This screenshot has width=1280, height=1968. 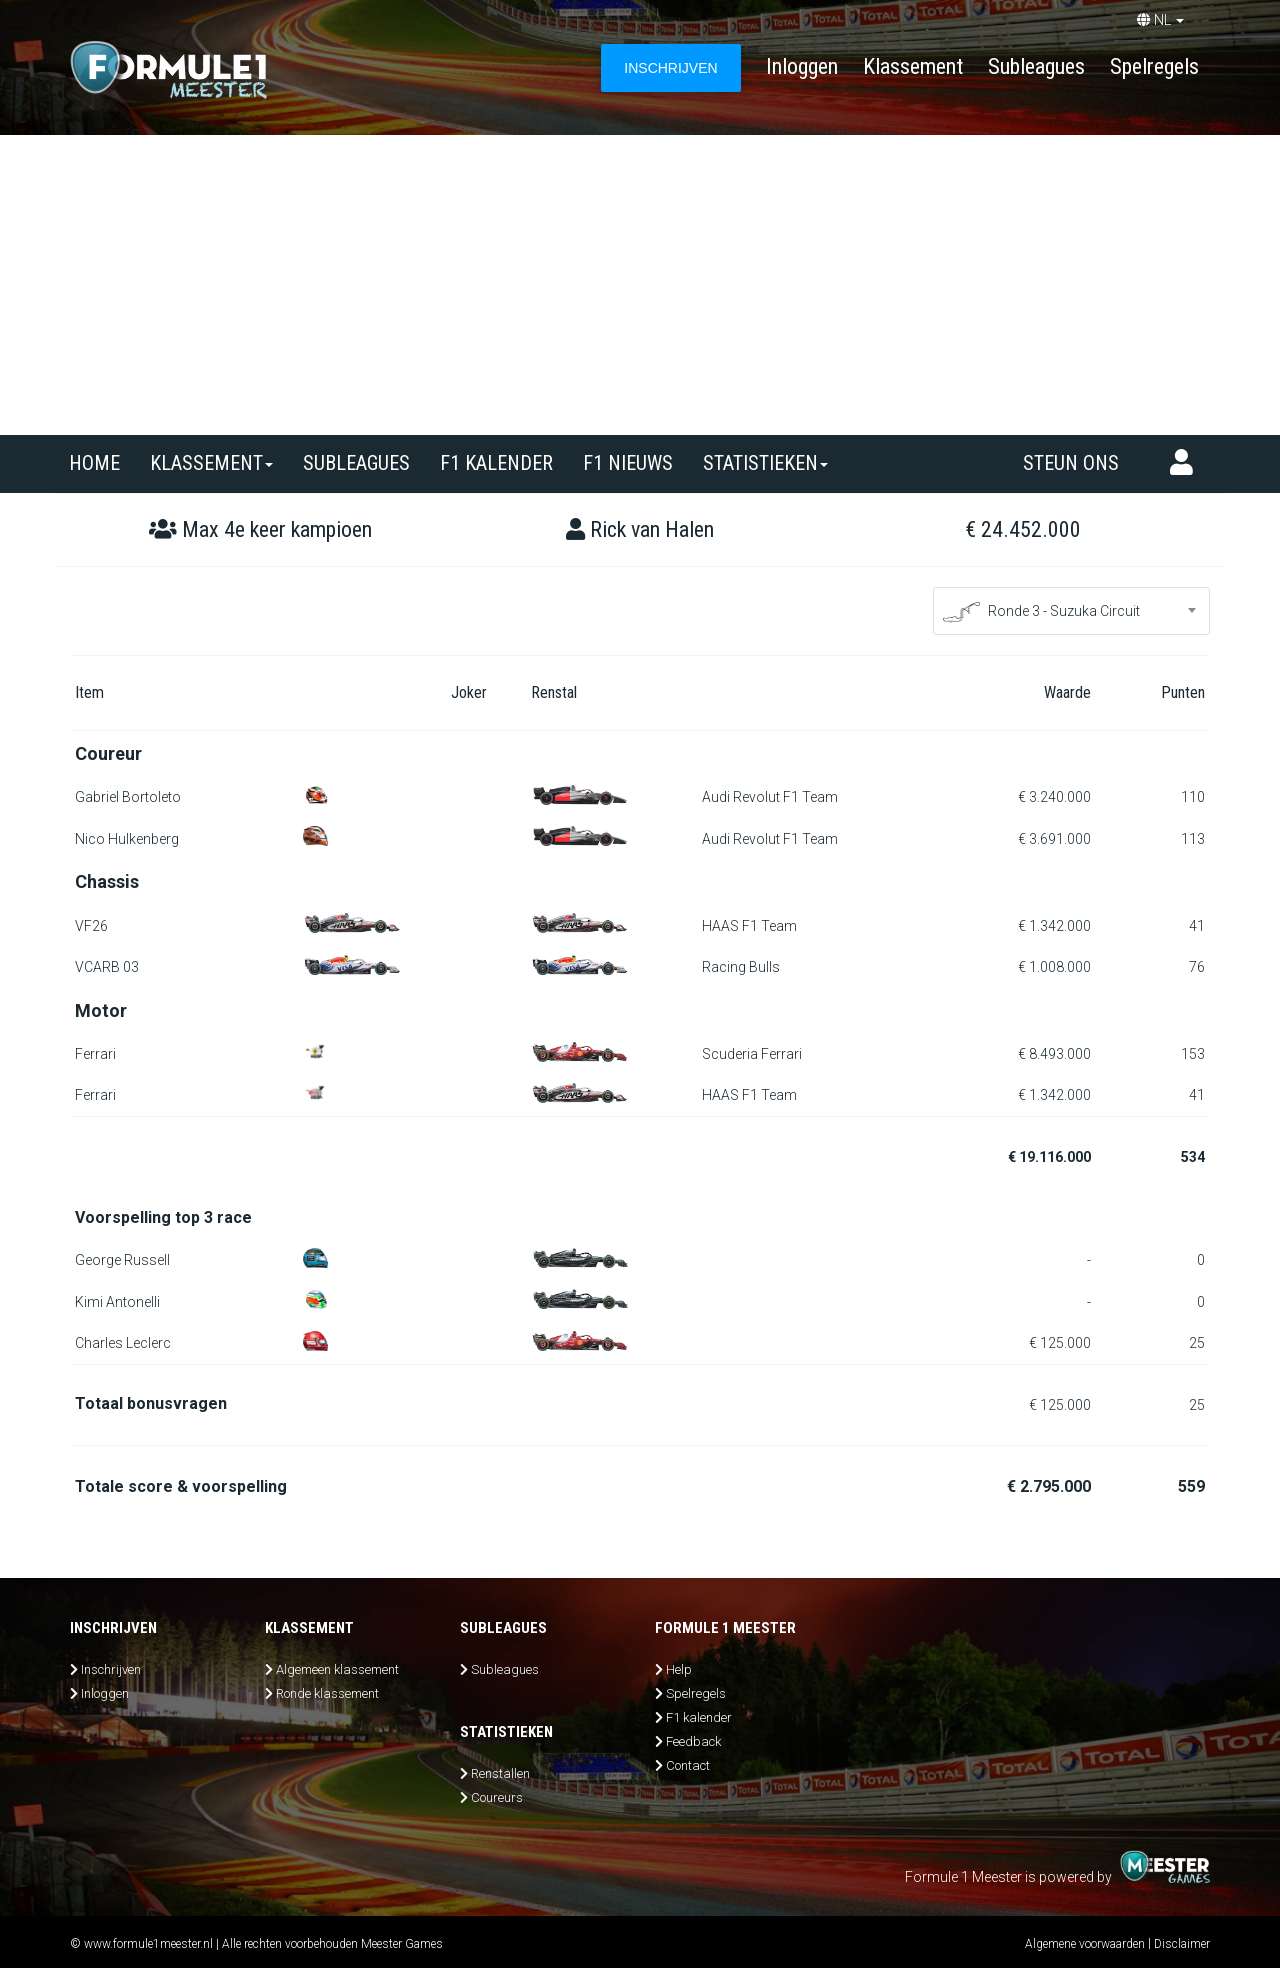 I want to click on Disclaimer, so click(x=1182, y=1944).